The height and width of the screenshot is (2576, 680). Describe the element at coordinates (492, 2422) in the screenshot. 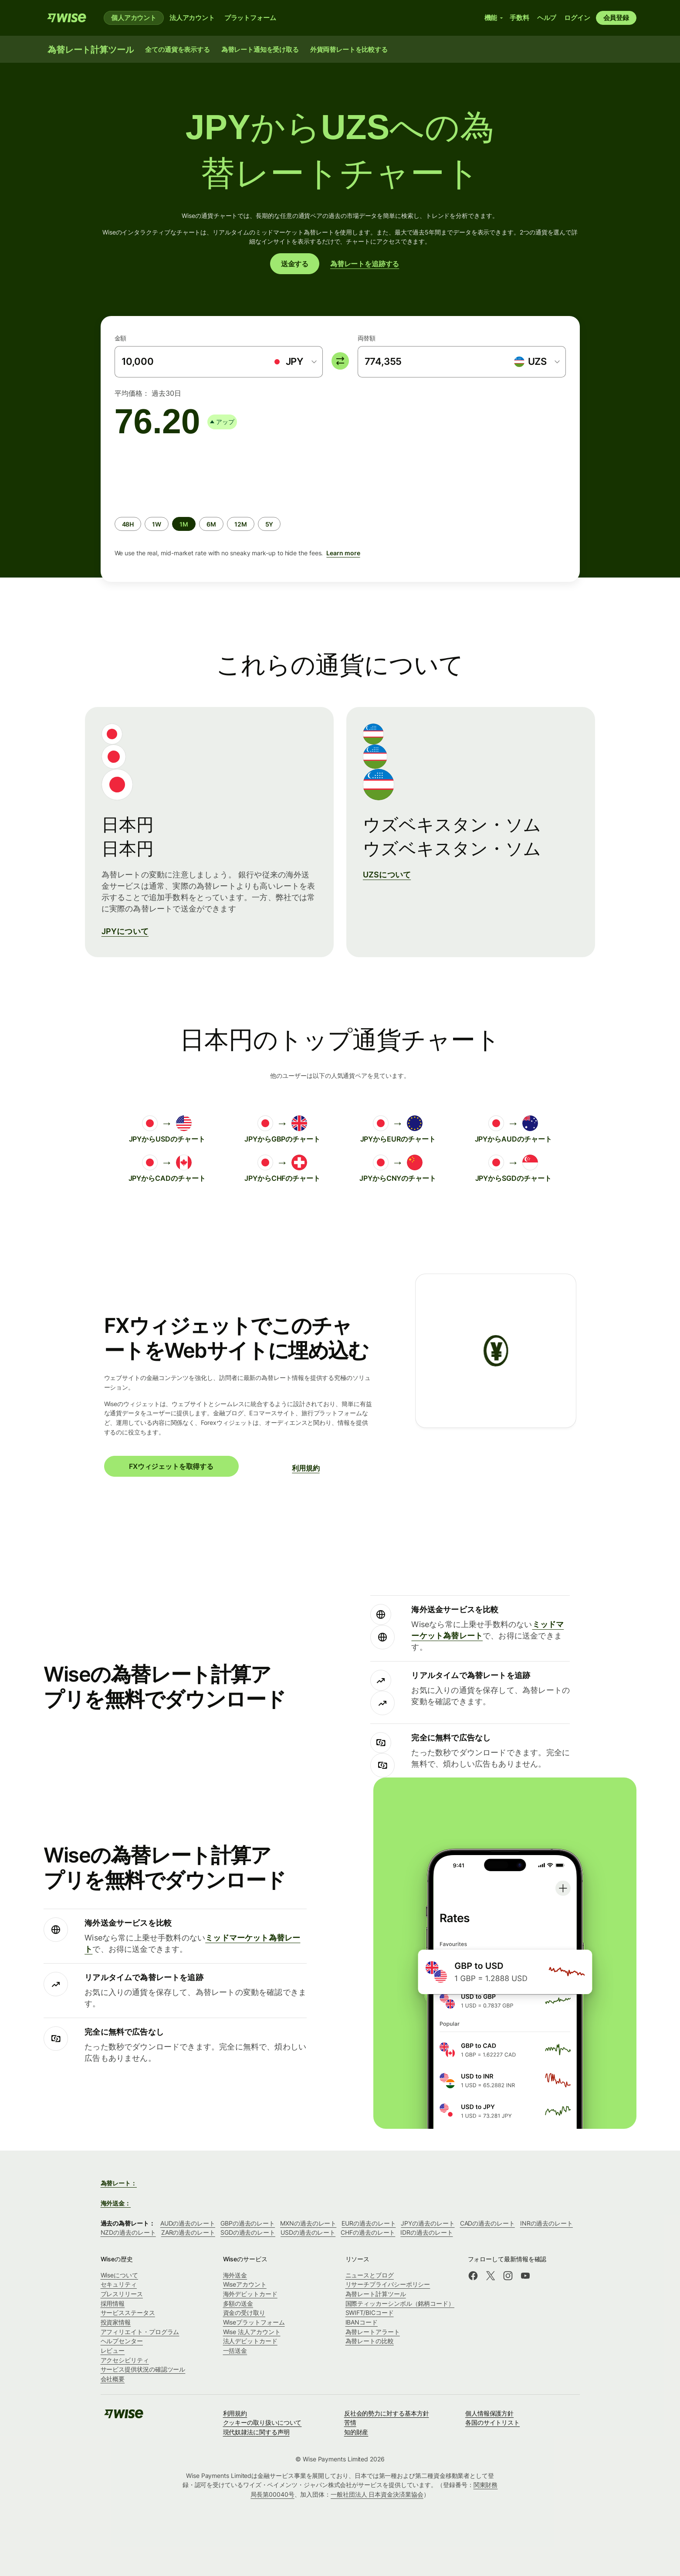

I see `各国のサイトリスト` at that location.